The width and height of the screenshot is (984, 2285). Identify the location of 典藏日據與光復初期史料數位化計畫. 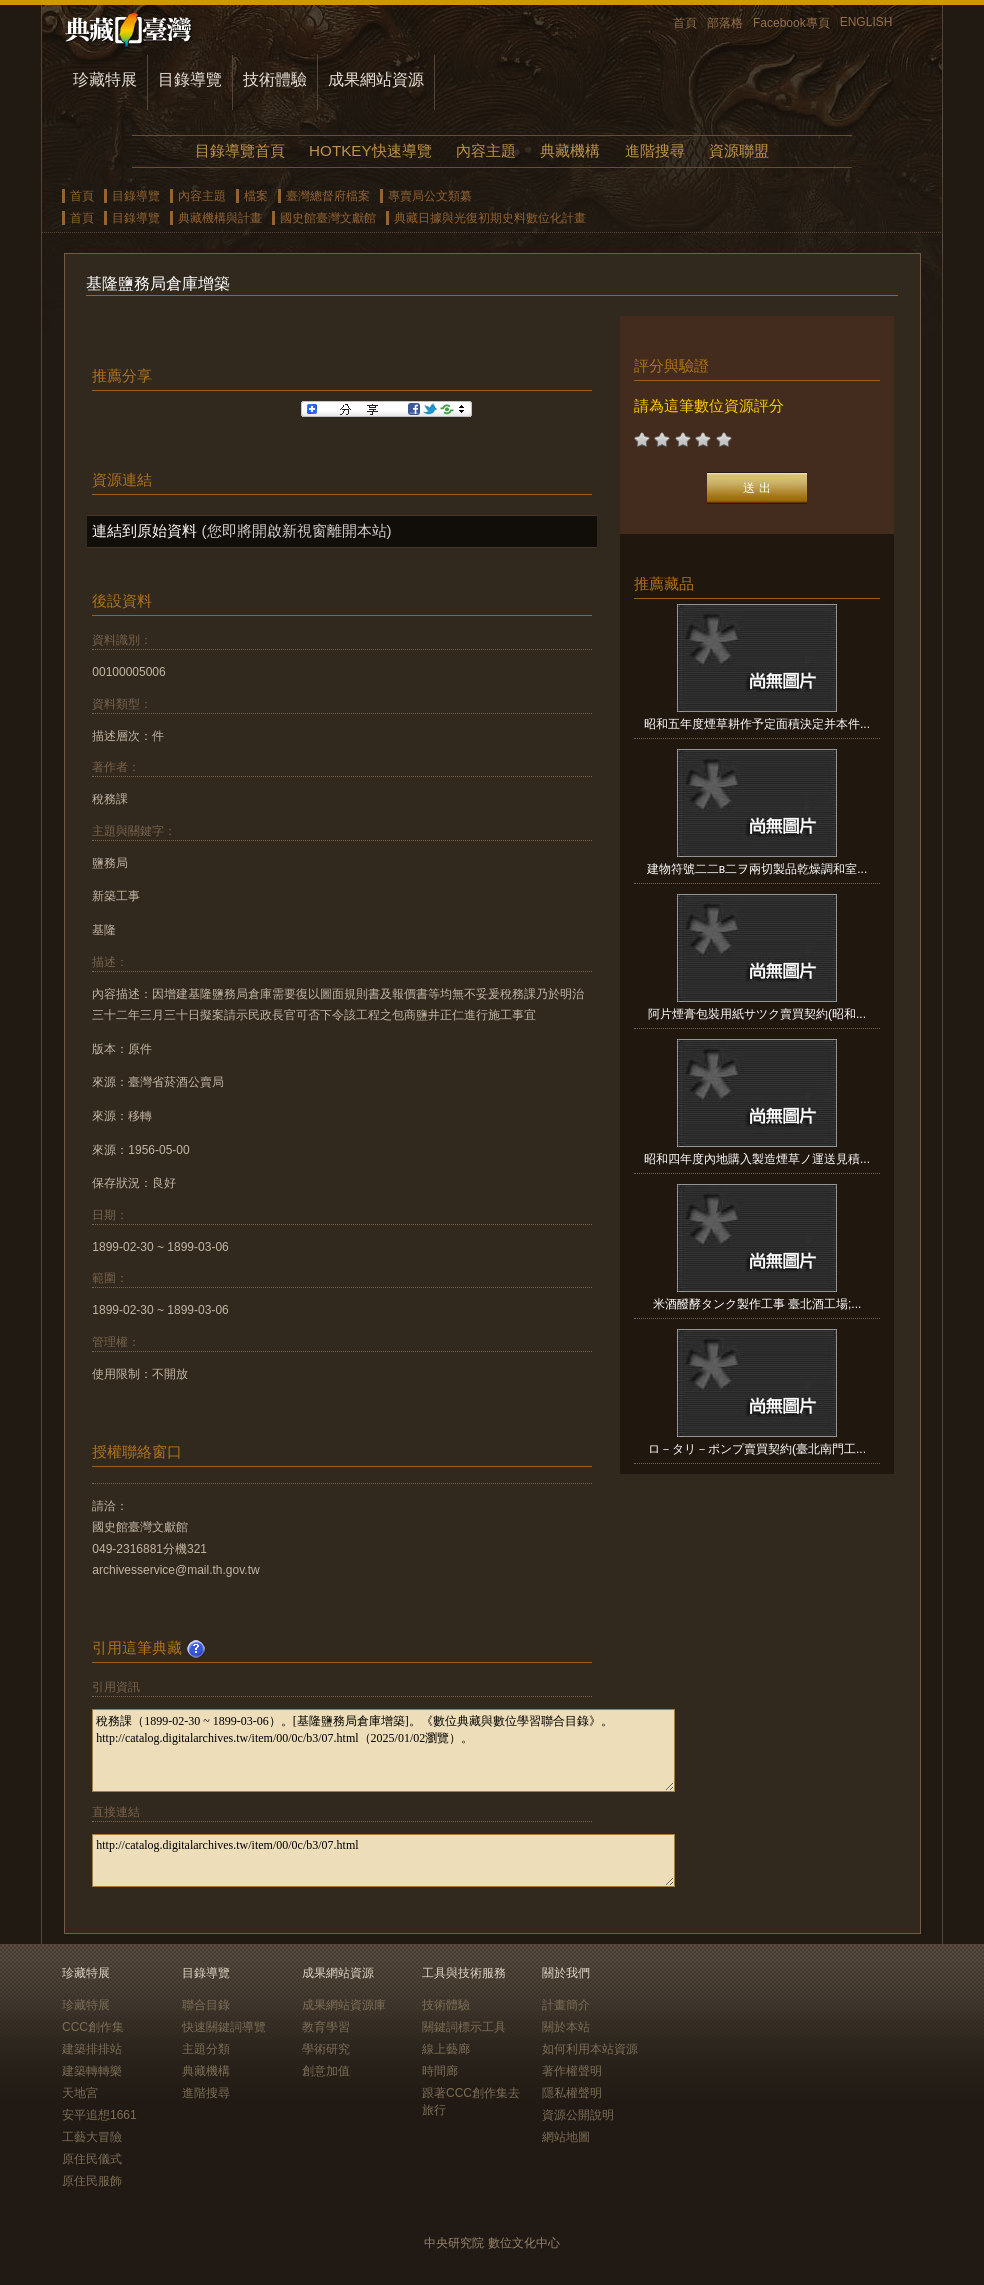
(490, 218).